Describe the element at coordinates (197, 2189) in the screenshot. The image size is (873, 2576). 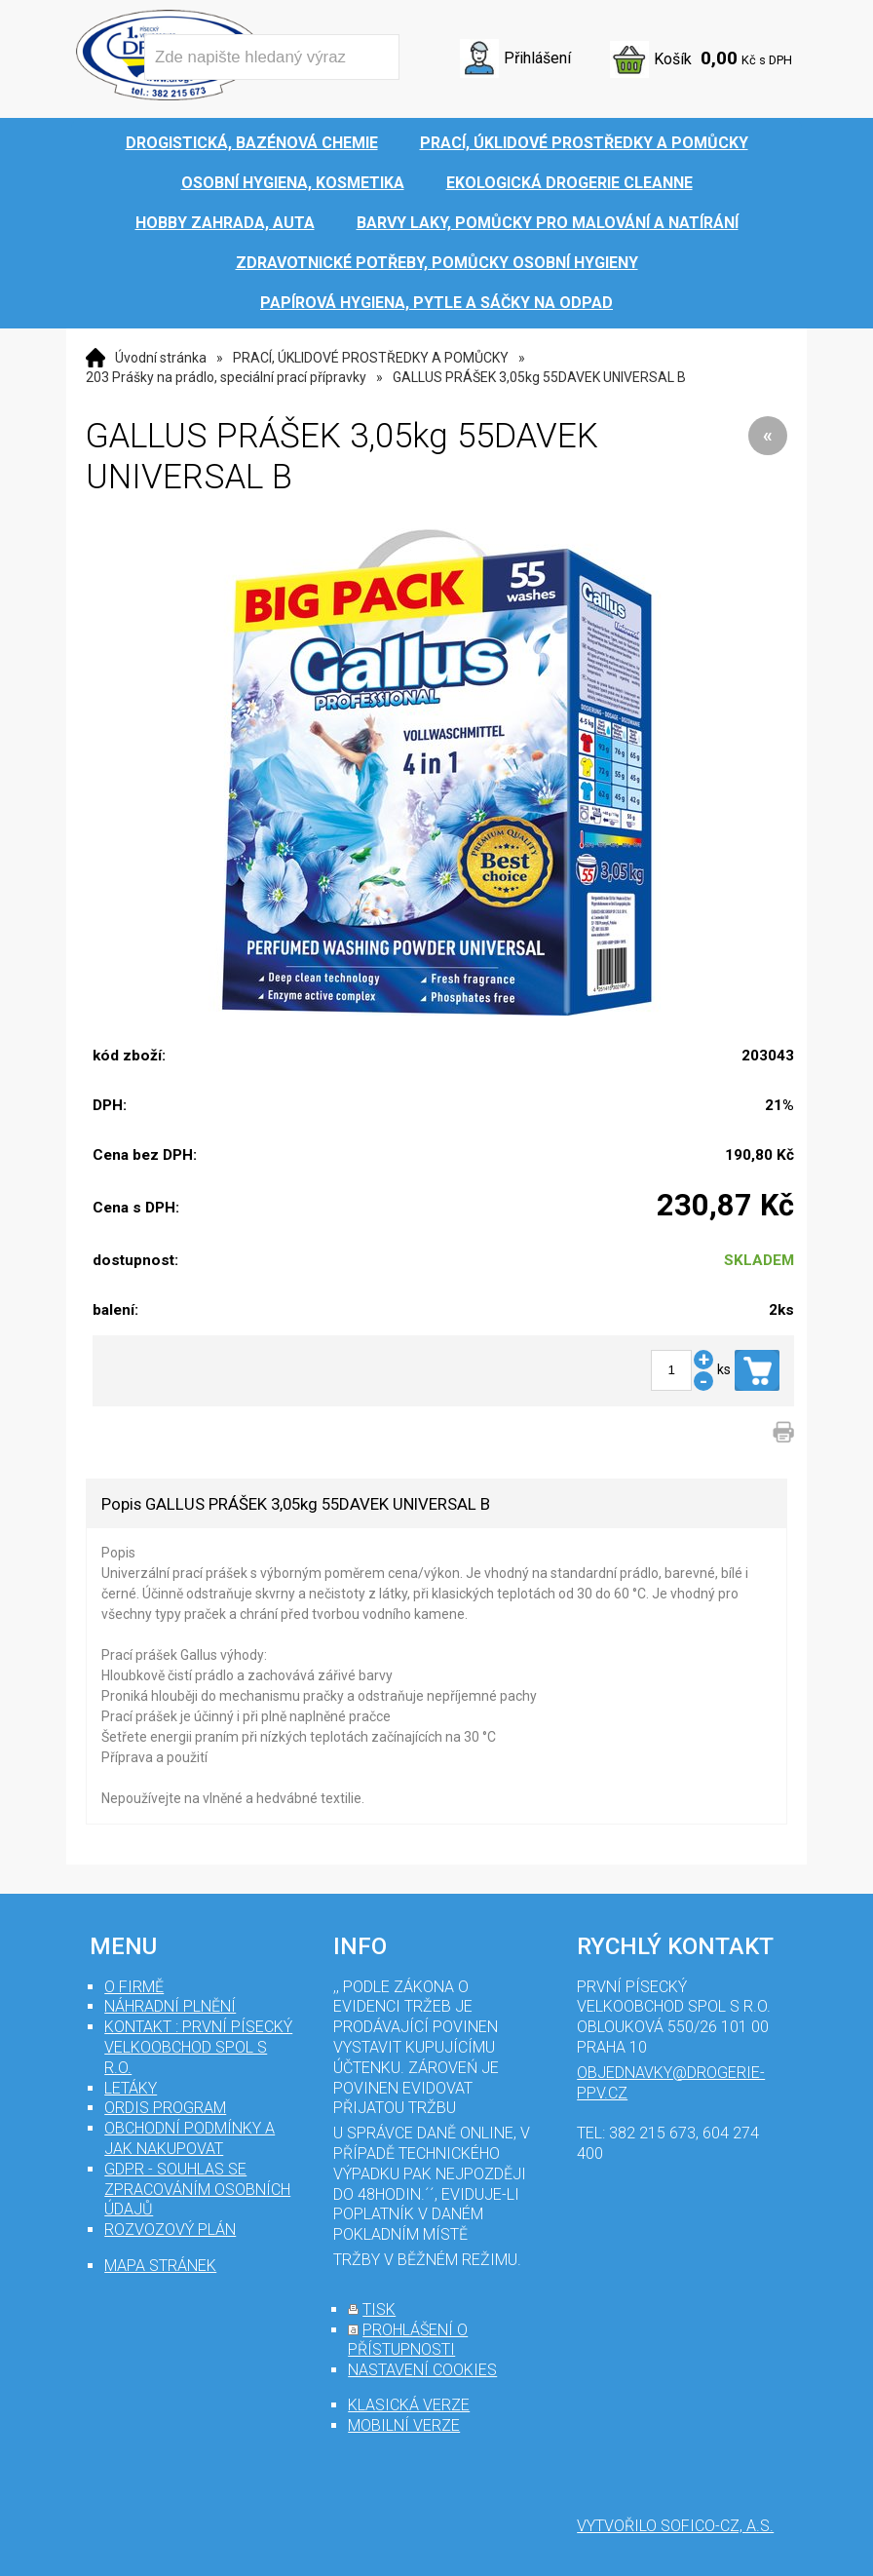
I see `GDPR - souhlas se zpracováním osobních údajů` at that location.